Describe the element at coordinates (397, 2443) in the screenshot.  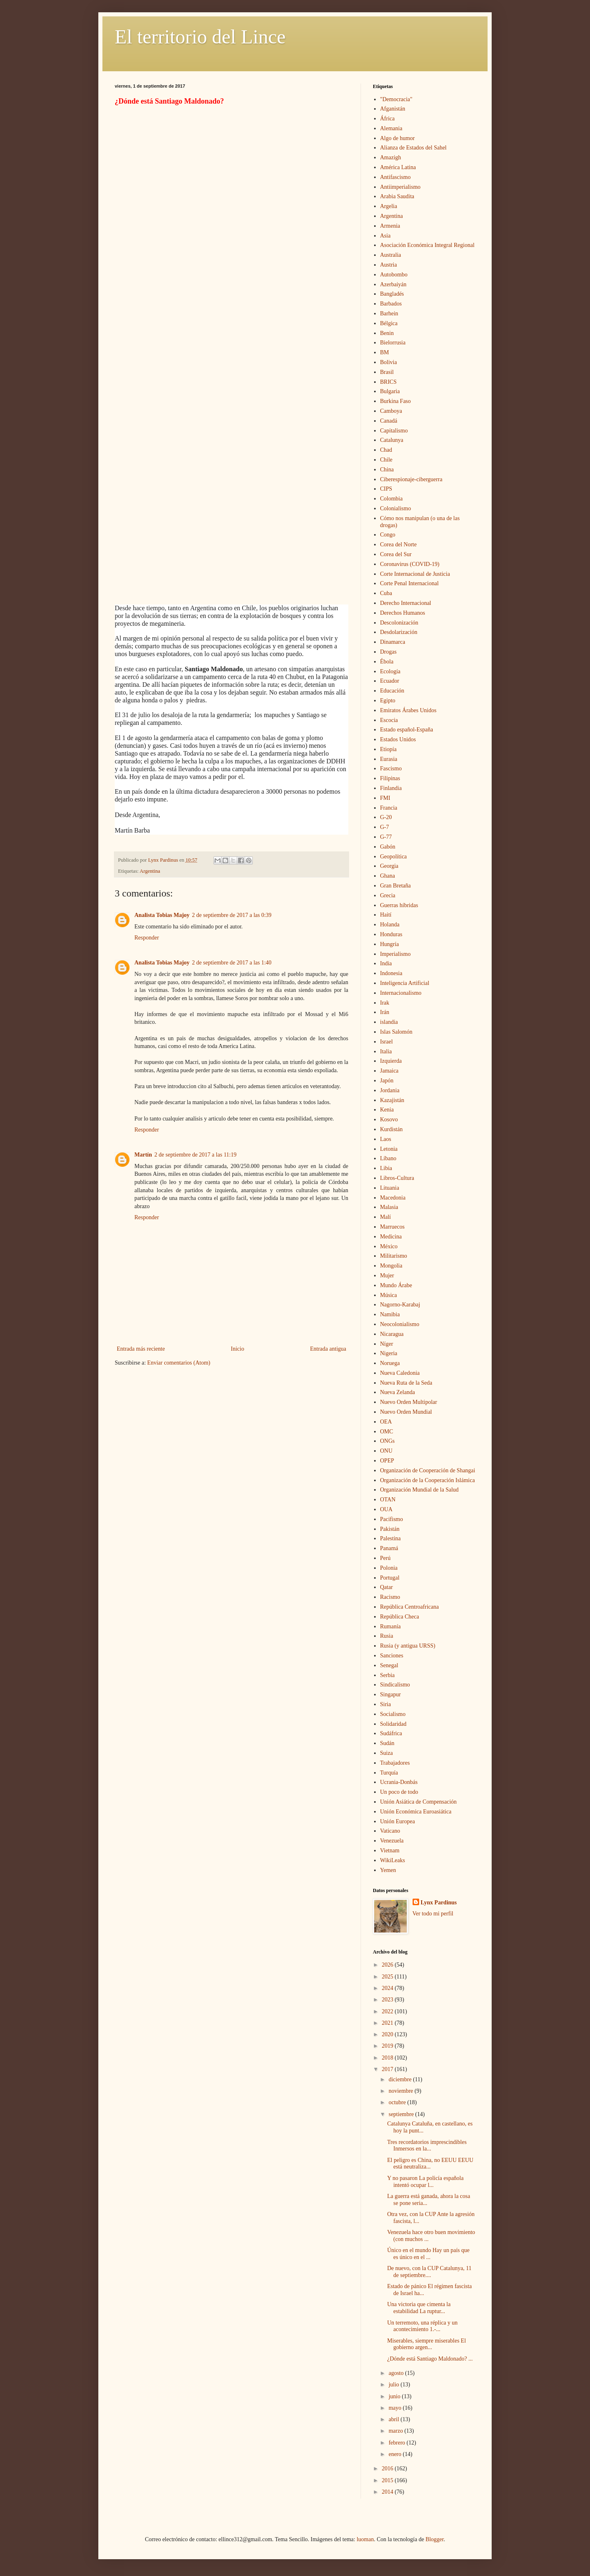
I see `febrero` at that location.